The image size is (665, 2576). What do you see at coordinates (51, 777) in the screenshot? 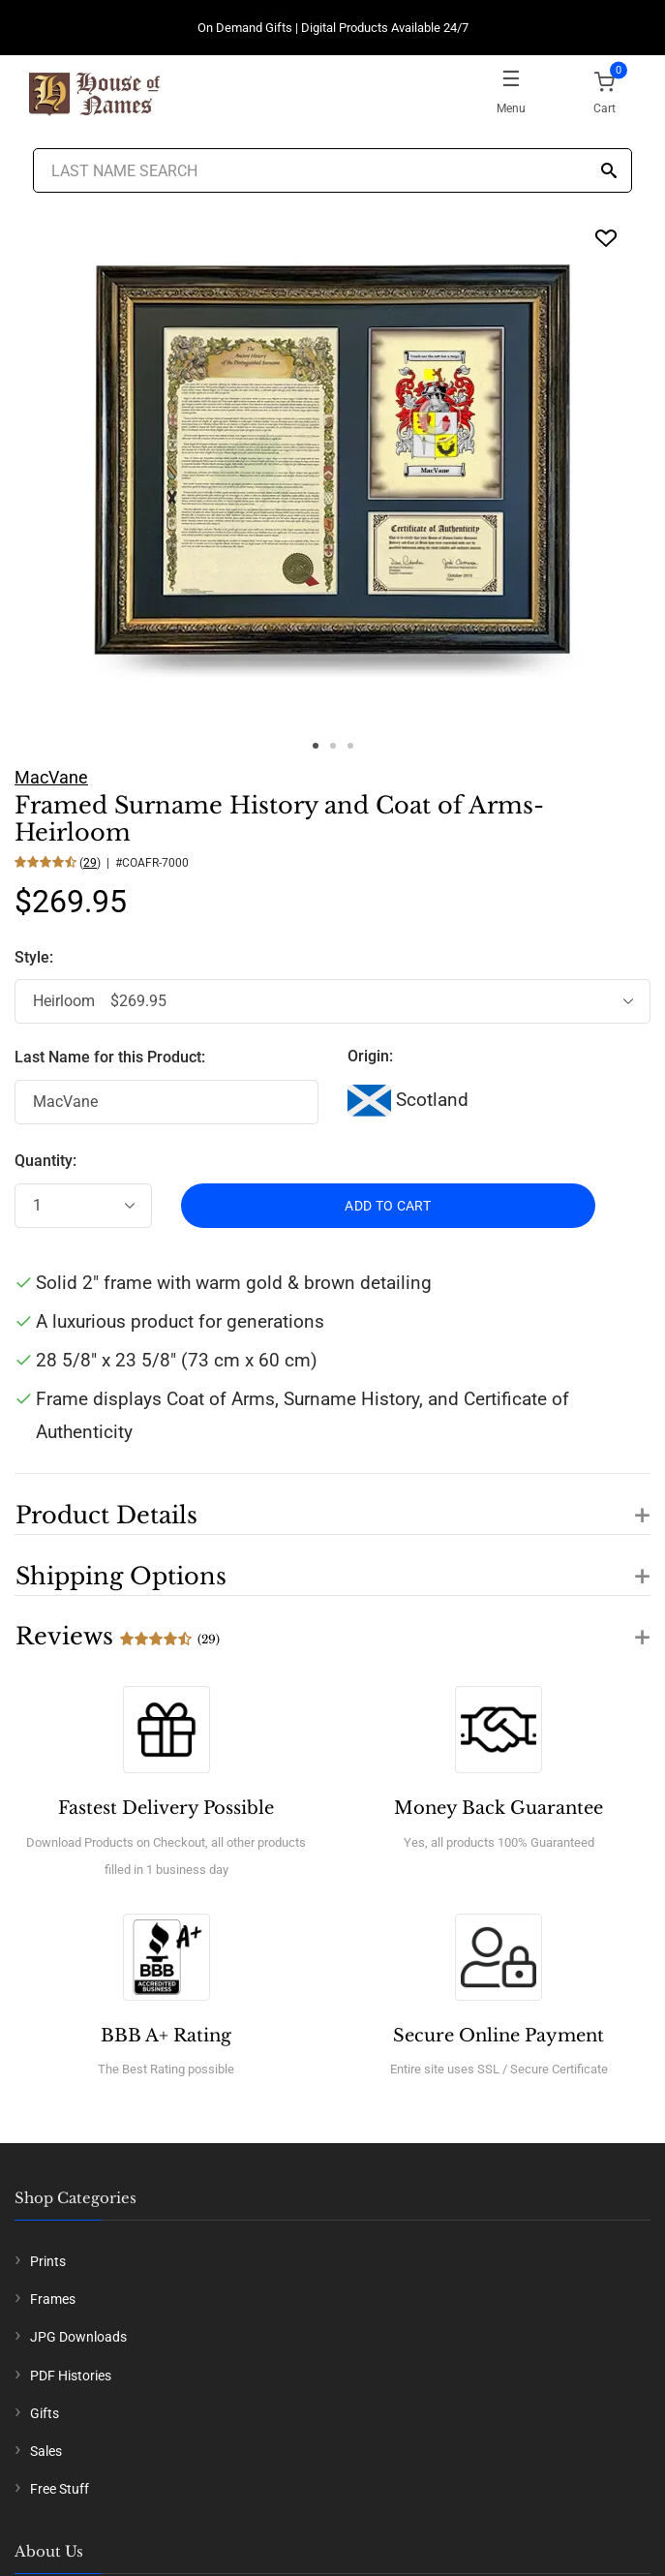
I see `MacVane` at bounding box center [51, 777].